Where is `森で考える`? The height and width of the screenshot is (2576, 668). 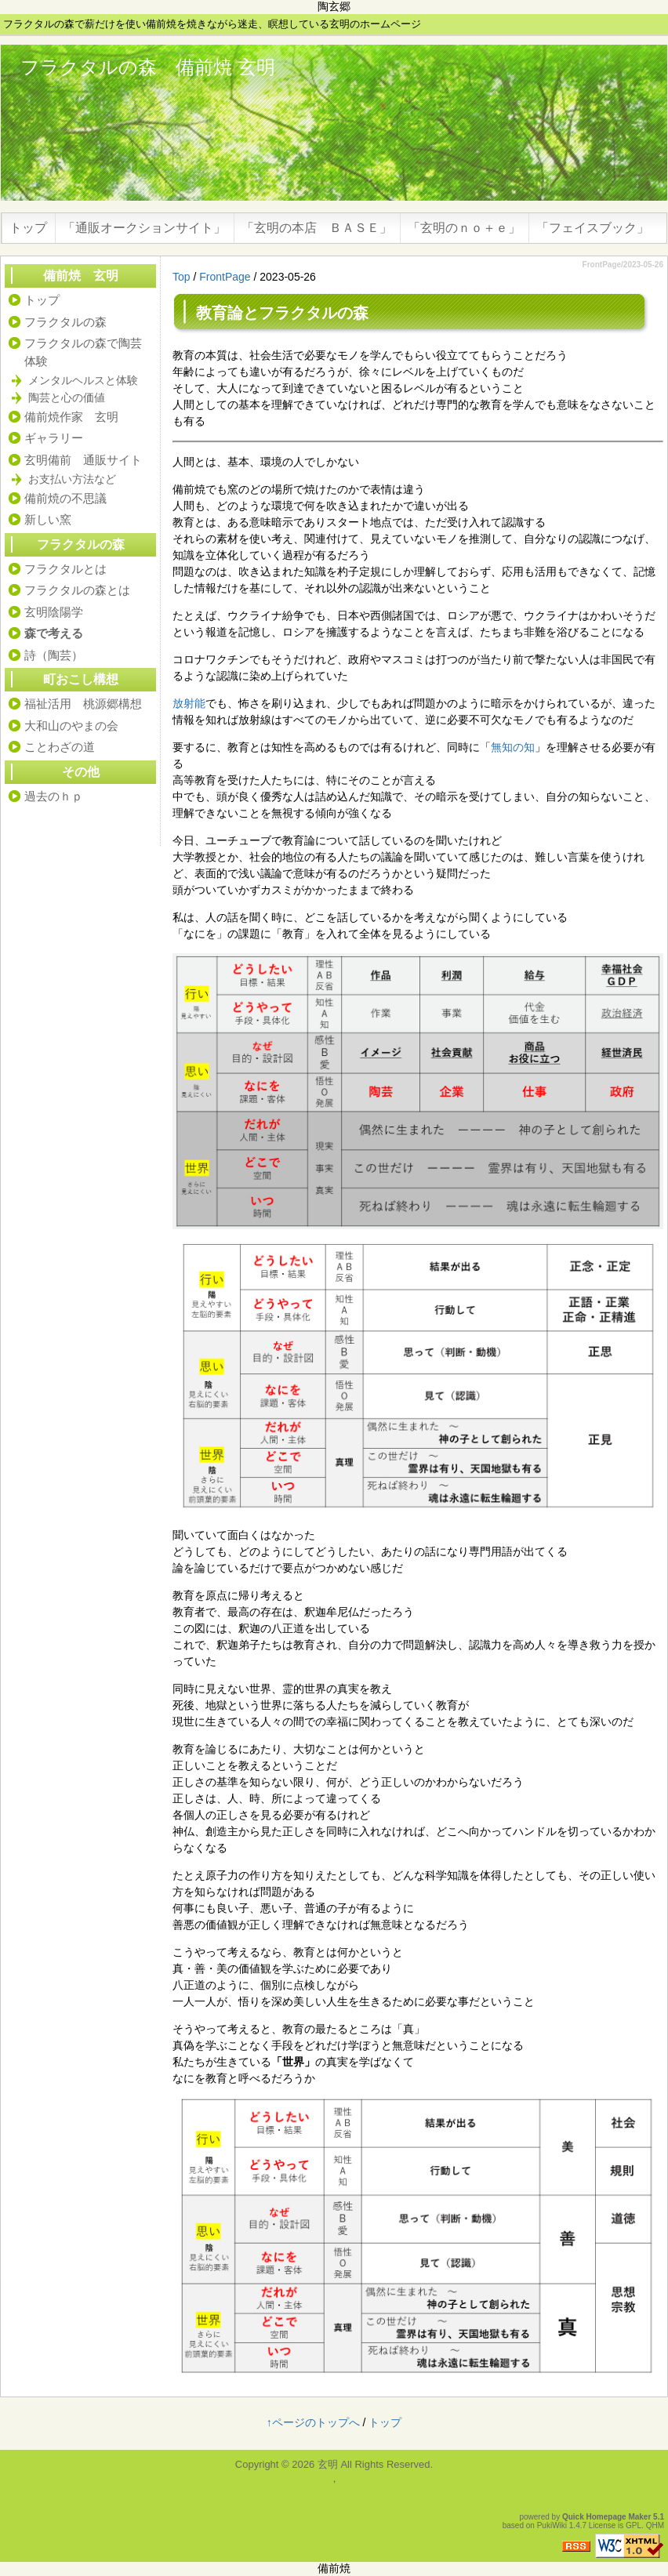 森で考える is located at coordinates (53, 633).